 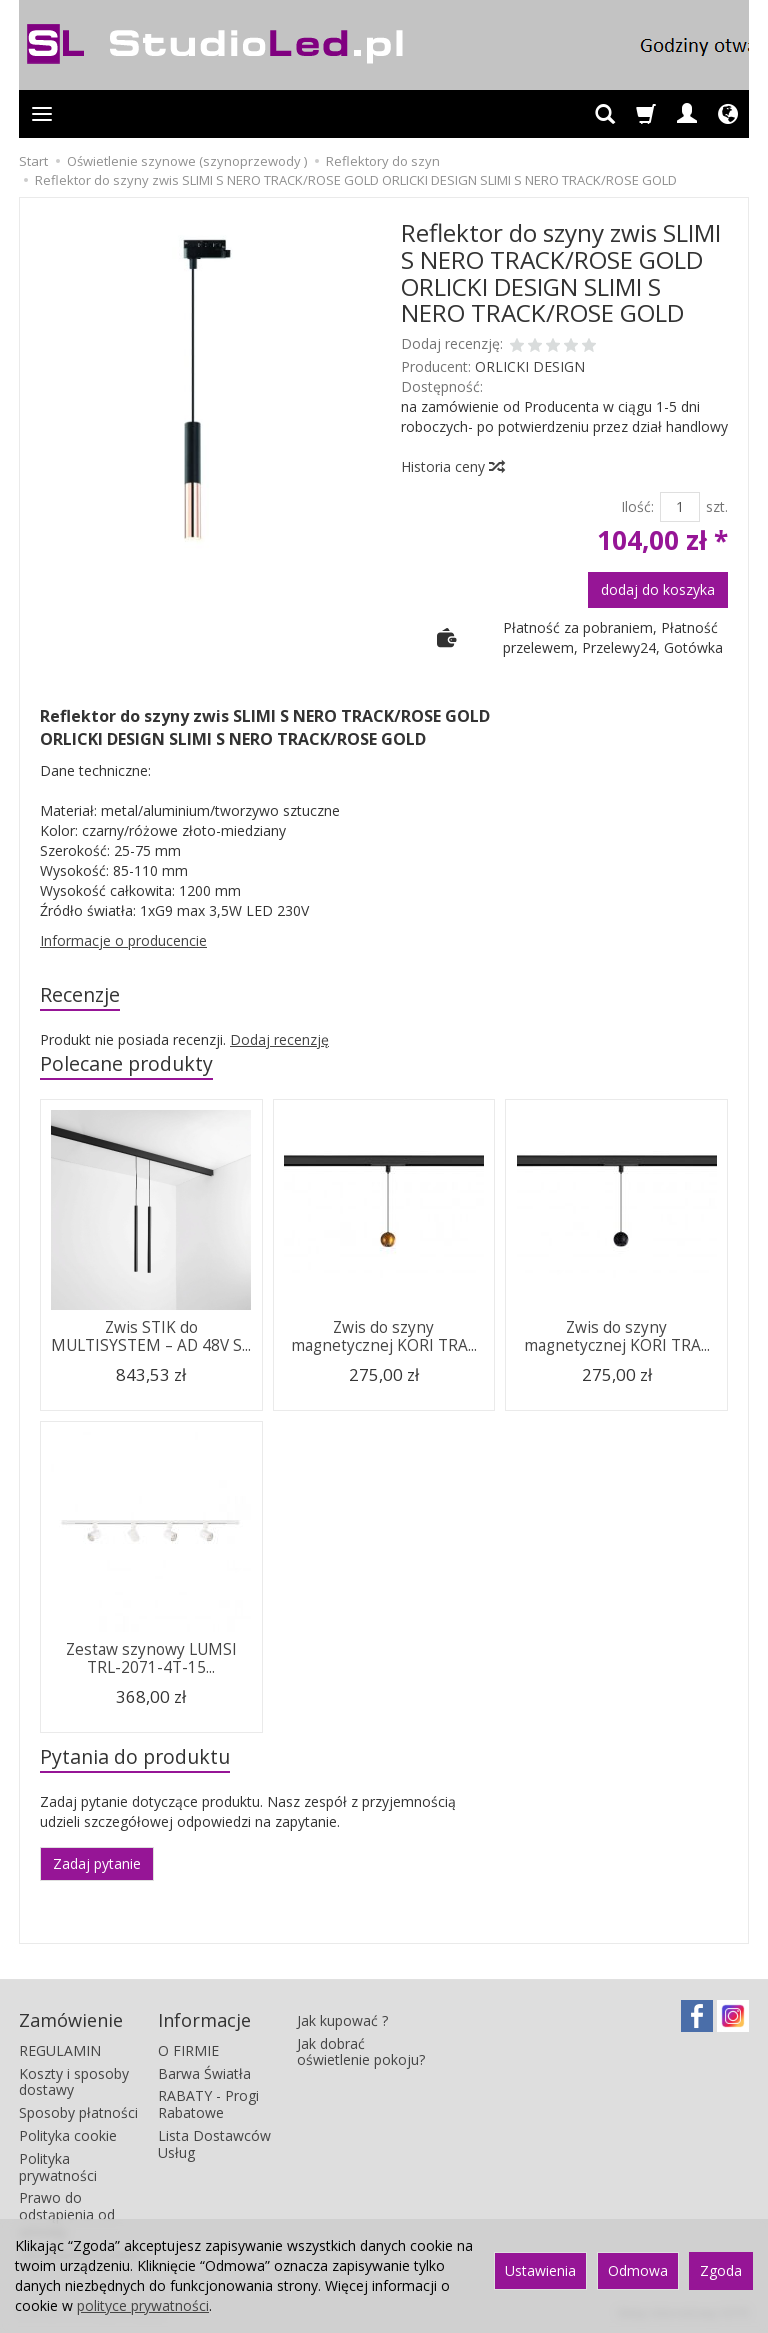 I want to click on Ustawienia, so click(x=540, y=2270).